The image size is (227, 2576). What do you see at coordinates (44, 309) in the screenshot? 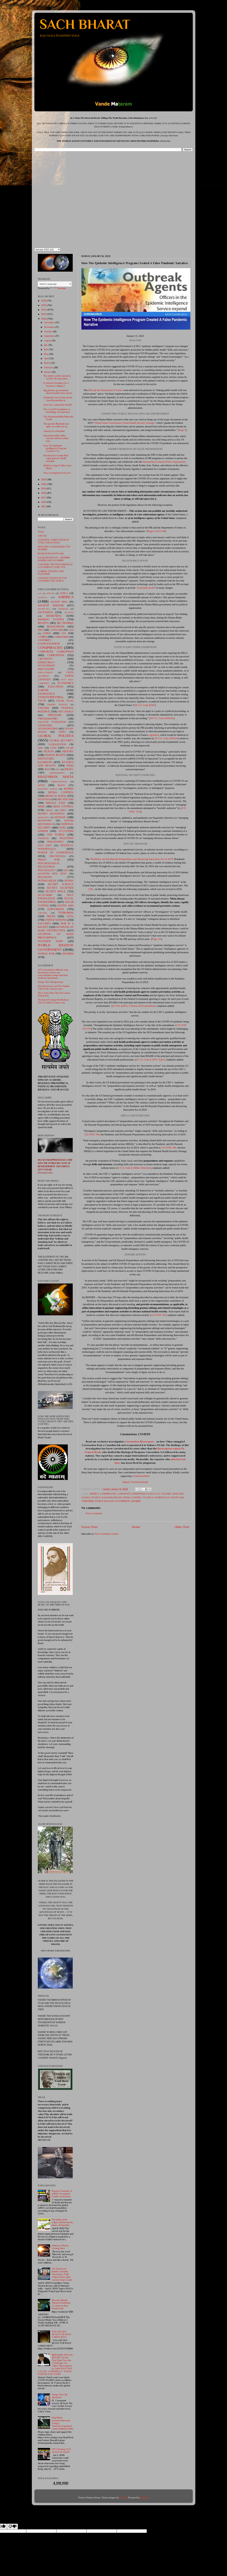
I see `2024` at bounding box center [44, 309].